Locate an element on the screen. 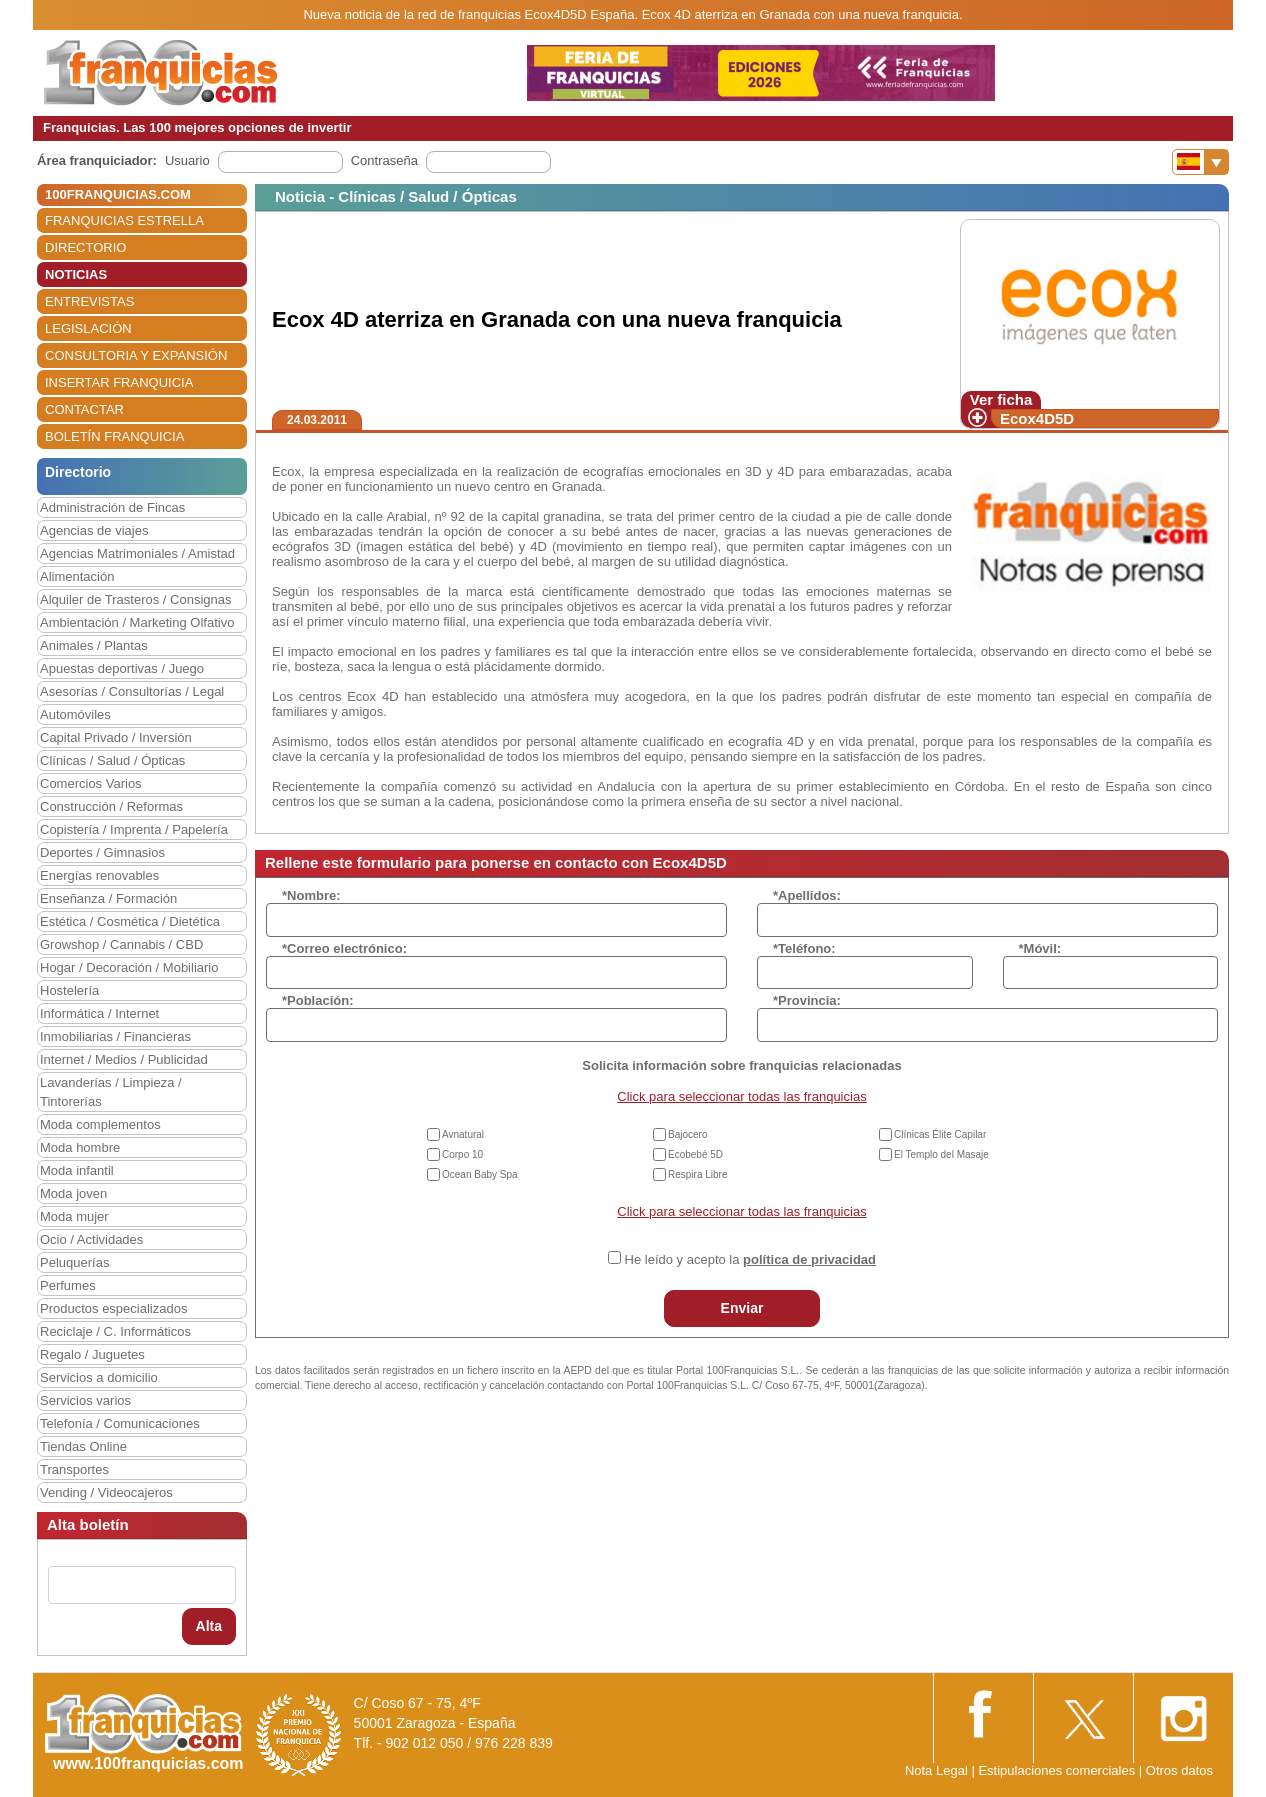  Hogar / Decoración / Mobiliario is located at coordinates (129, 967).